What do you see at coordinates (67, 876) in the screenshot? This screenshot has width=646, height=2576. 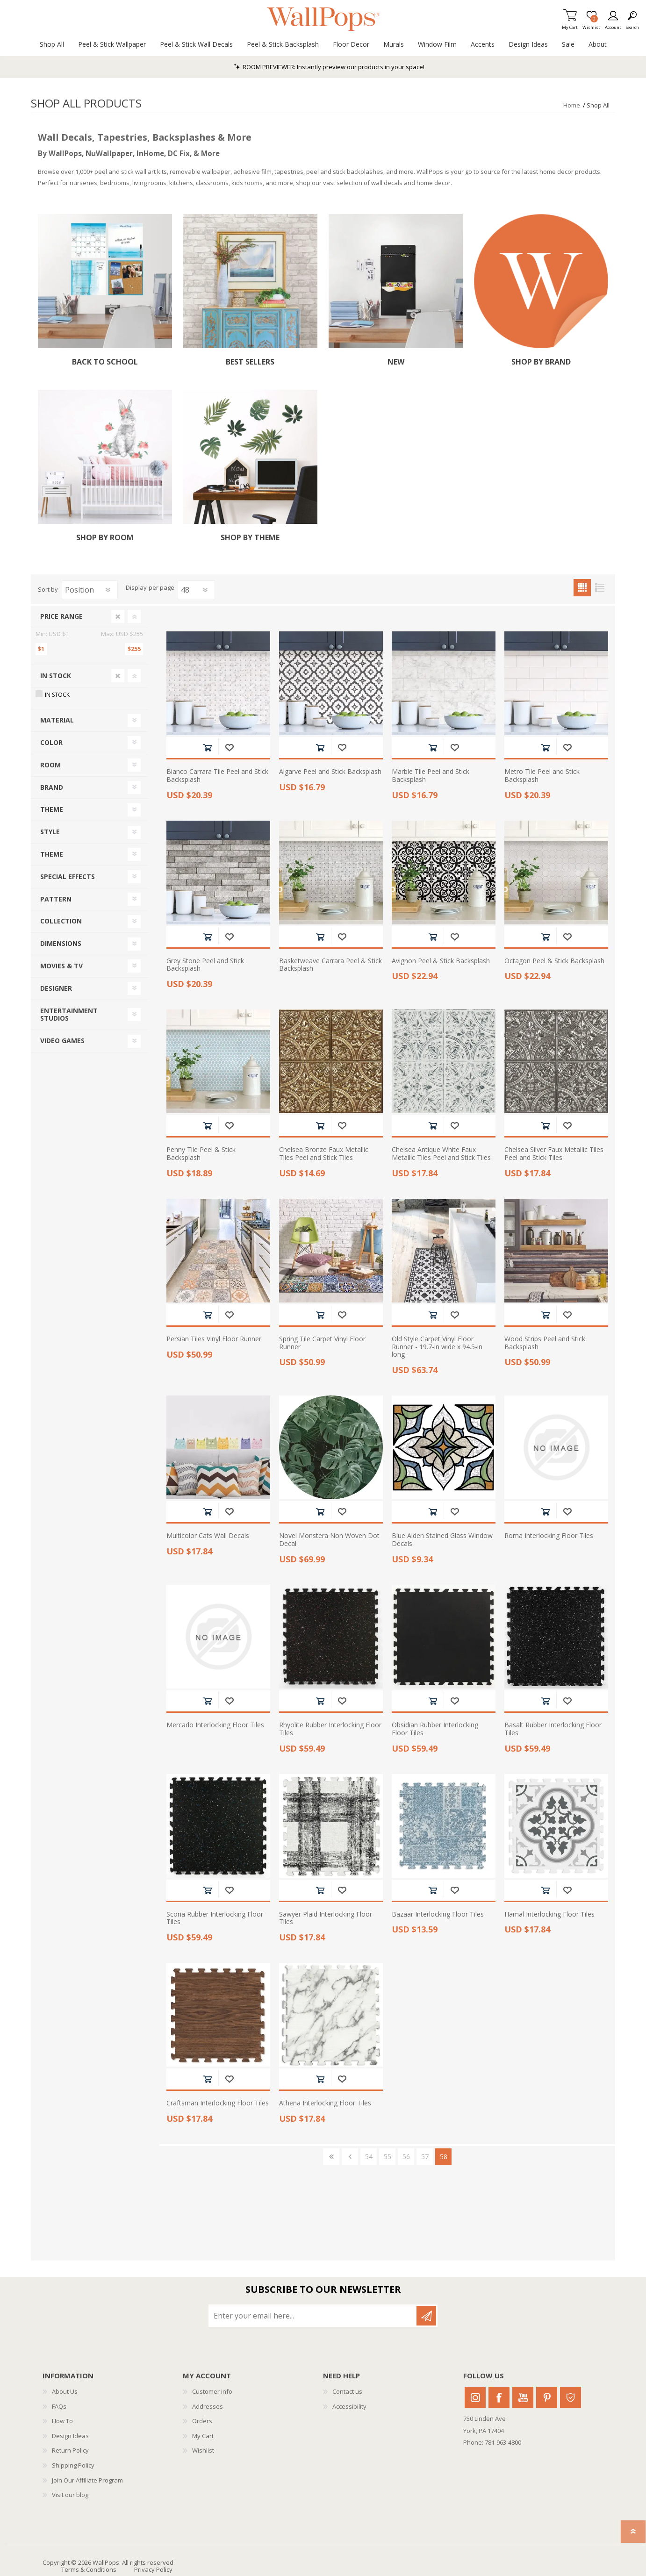 I see `Special Effects` at bounding box center [67, 876].